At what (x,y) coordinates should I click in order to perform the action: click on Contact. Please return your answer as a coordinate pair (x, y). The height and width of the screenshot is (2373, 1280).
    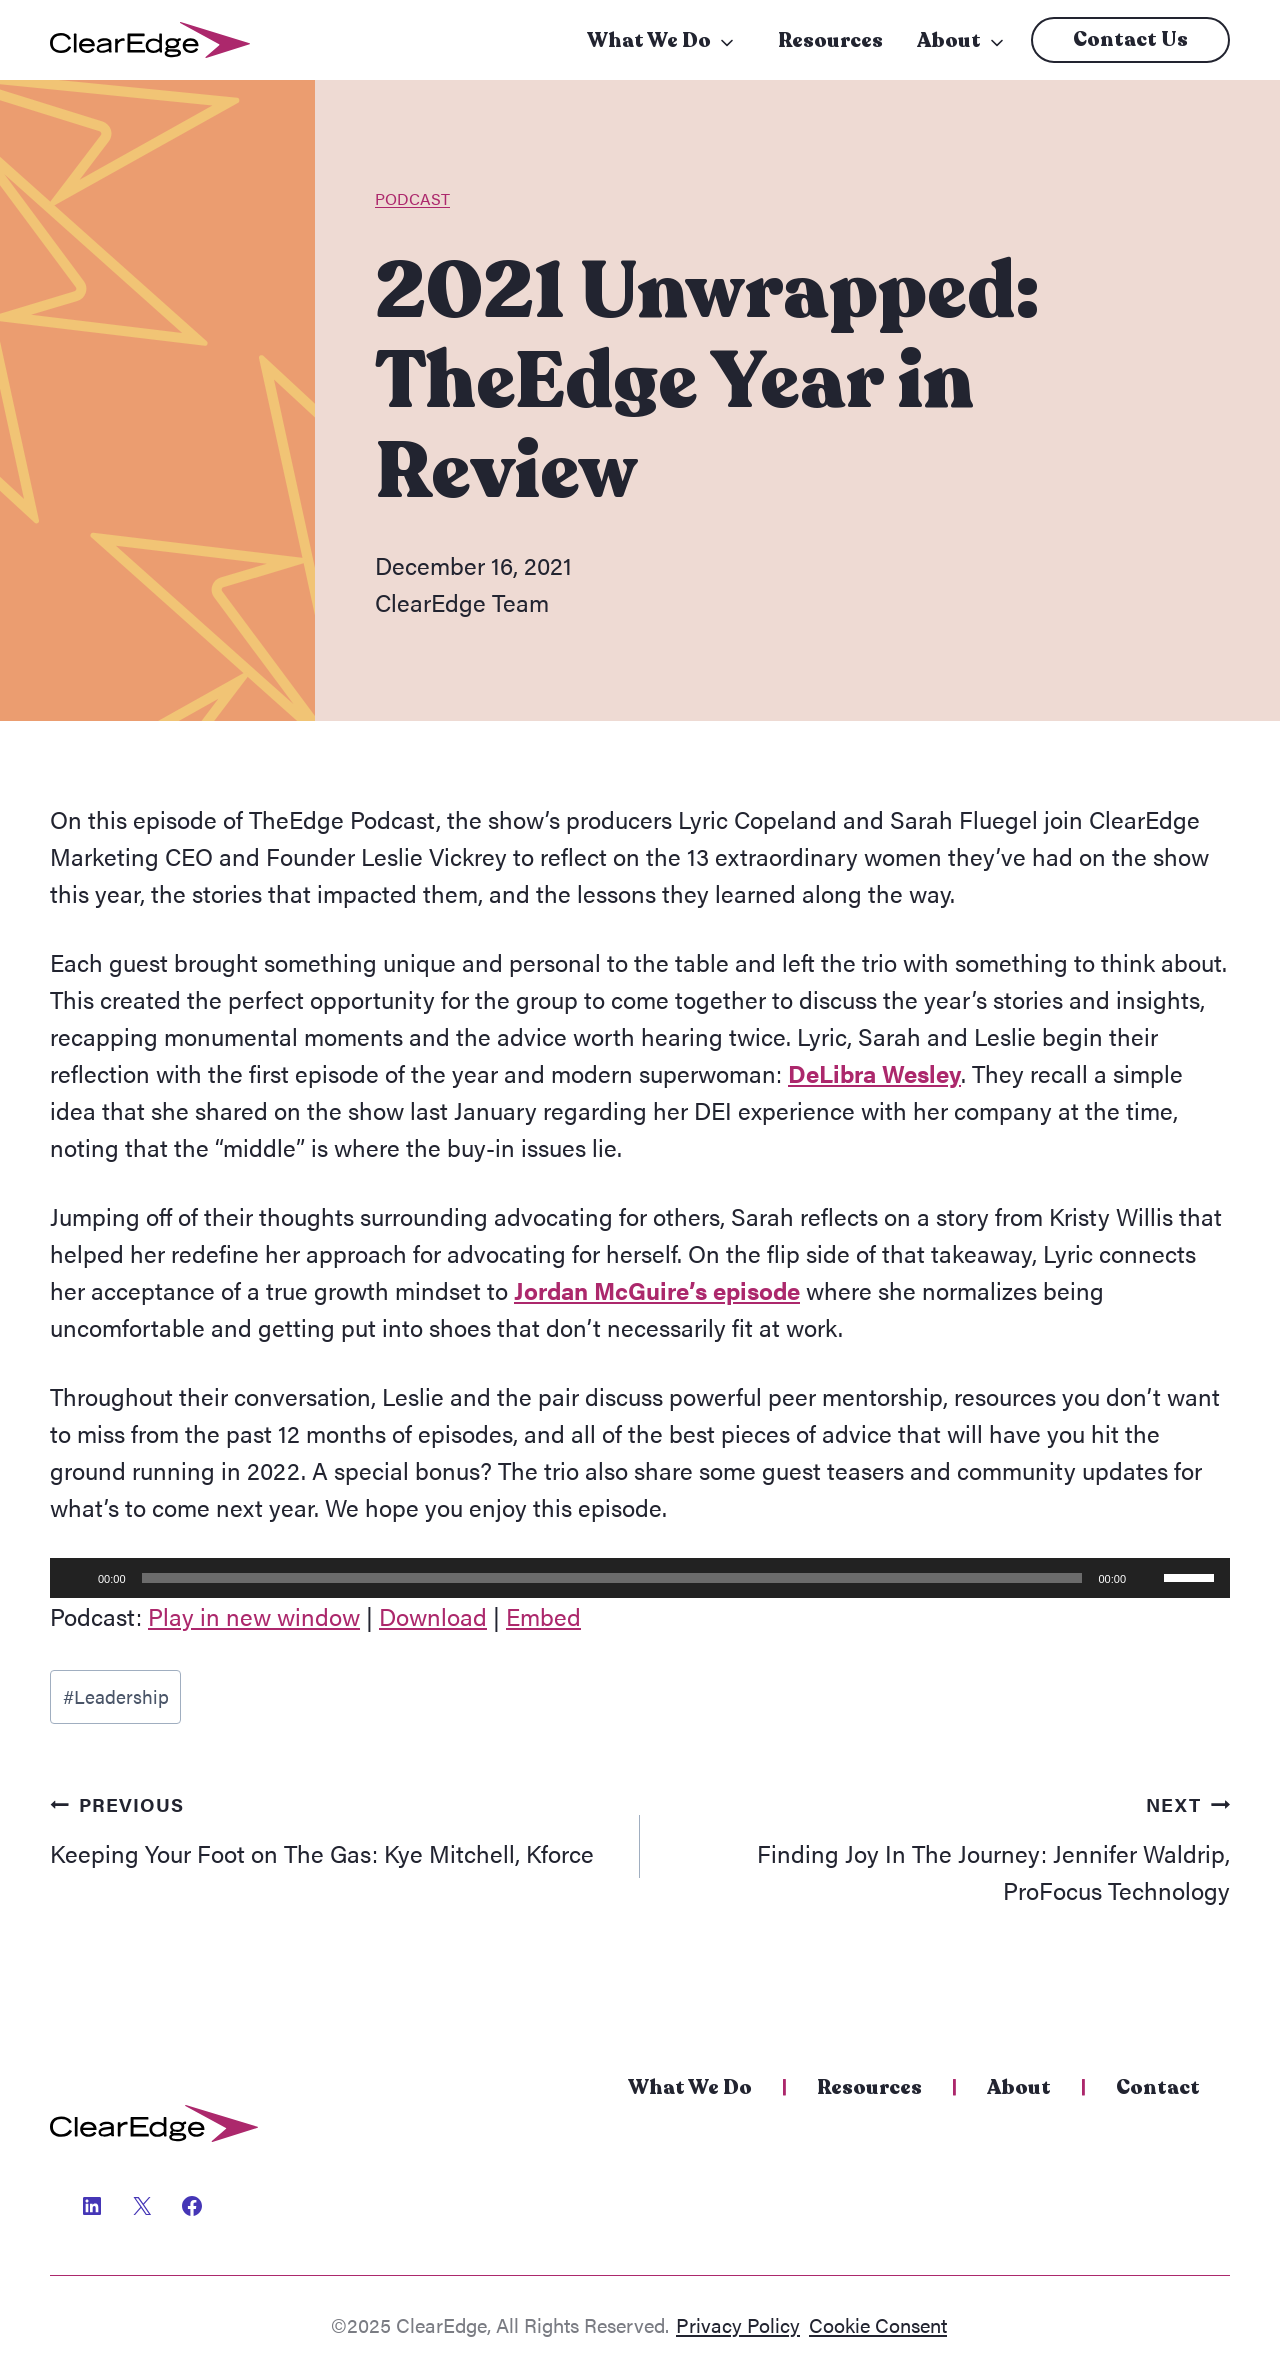
    Looking at the image, I should click on (1158, 2087).